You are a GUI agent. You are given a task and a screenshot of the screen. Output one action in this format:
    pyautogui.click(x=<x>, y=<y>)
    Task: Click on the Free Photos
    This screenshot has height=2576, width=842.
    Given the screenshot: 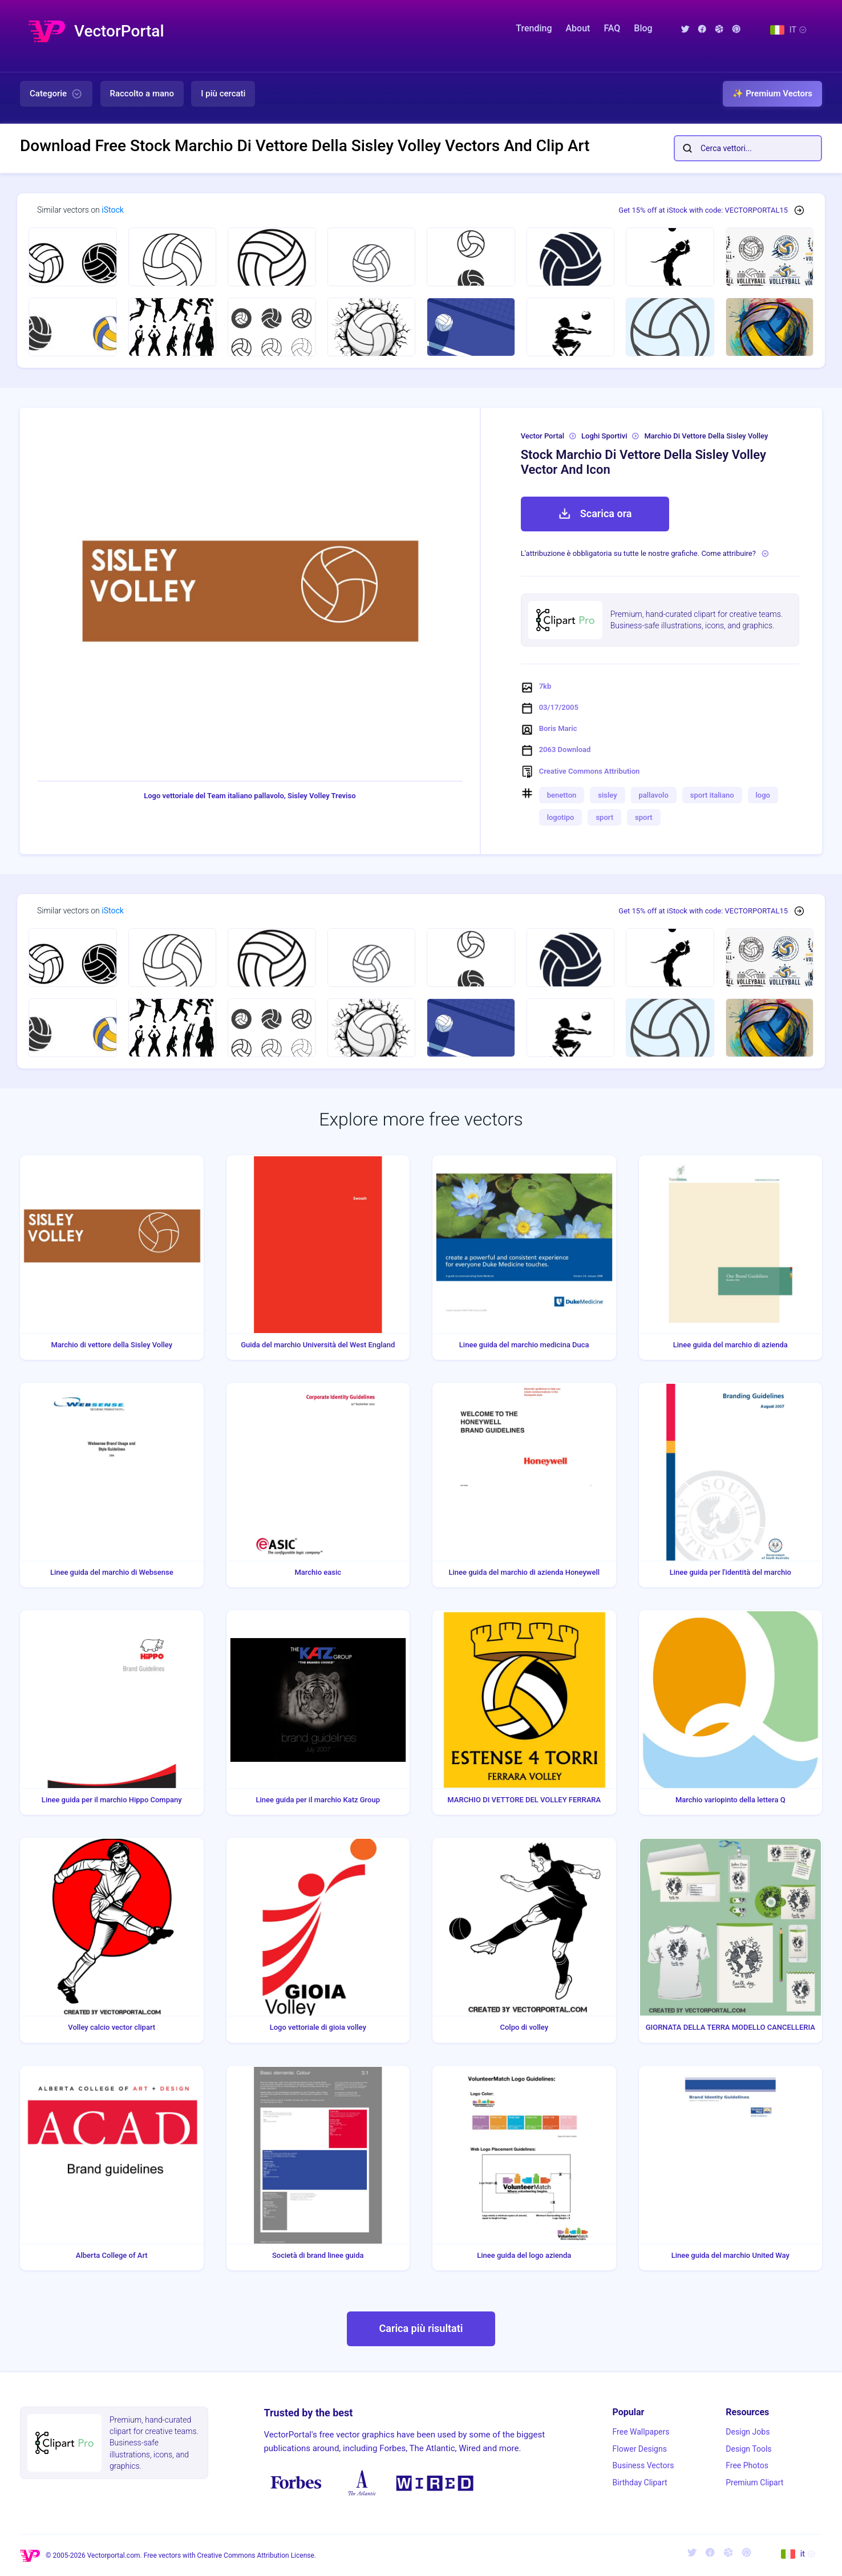 What is the action you would take?
    pyautogui.click(x=747, y=2465)
    